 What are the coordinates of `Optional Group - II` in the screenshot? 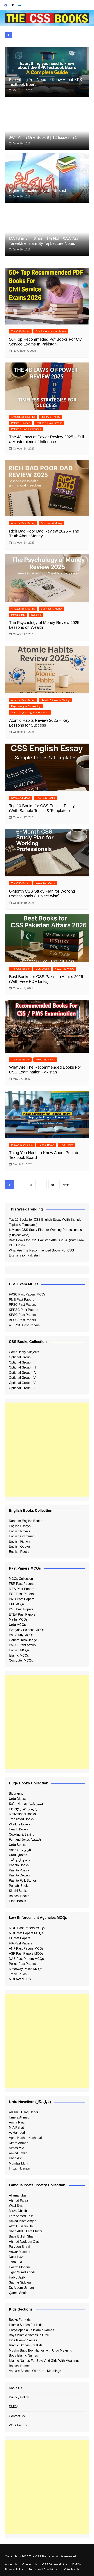 It's located at (22, 1362).